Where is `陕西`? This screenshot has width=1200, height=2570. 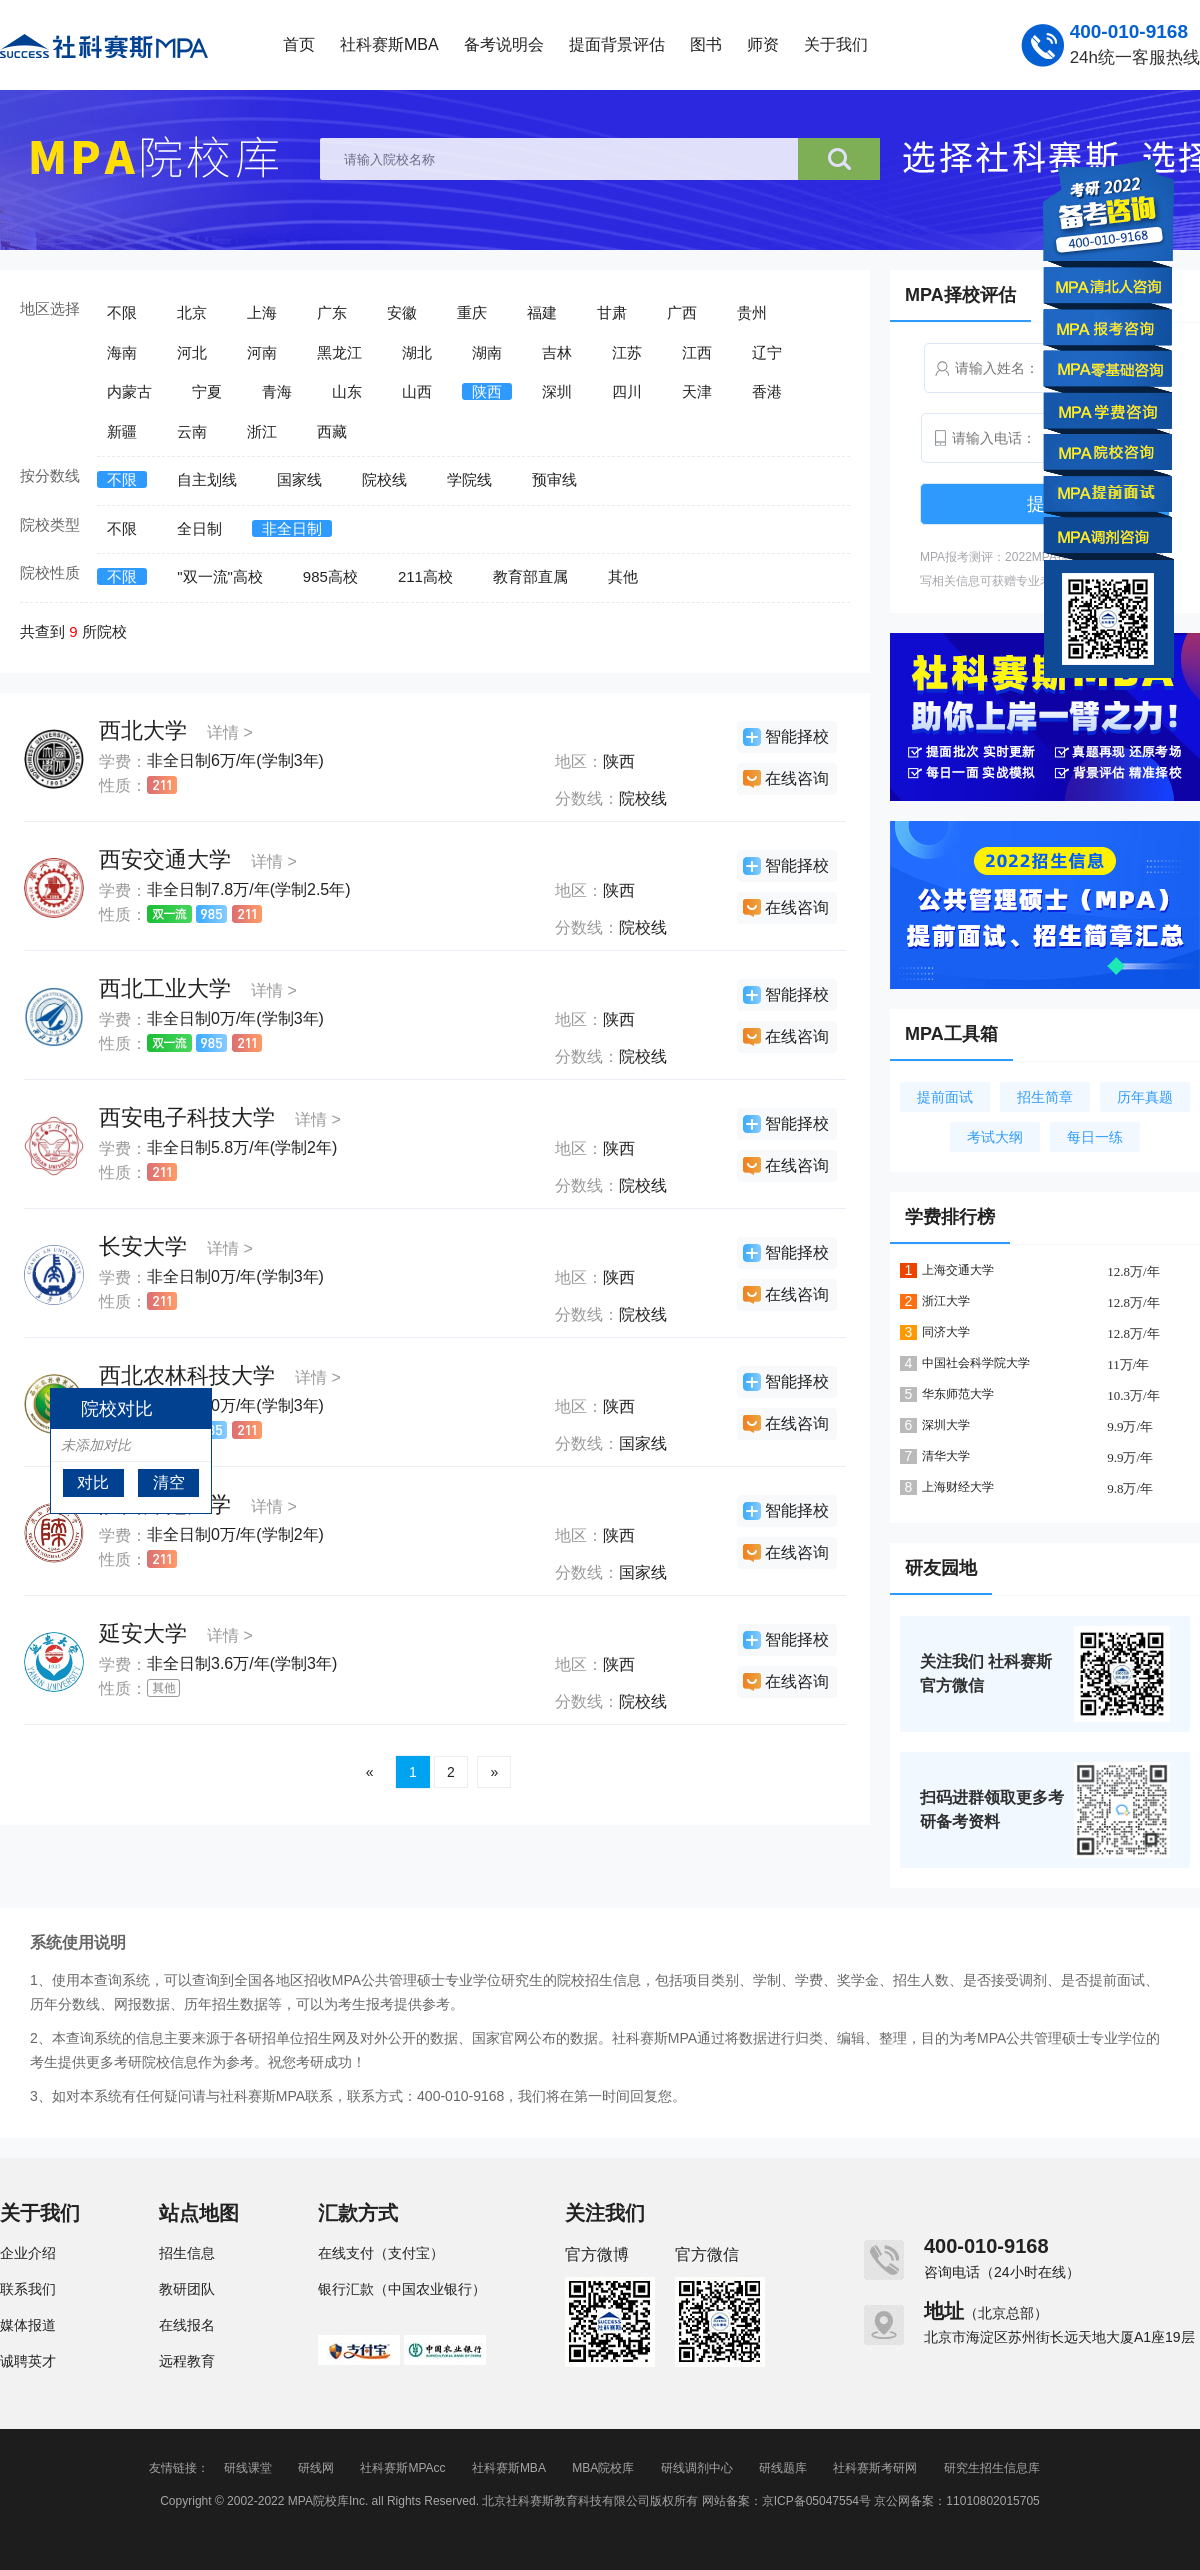 陕西 is located at coordinates (487, 391).